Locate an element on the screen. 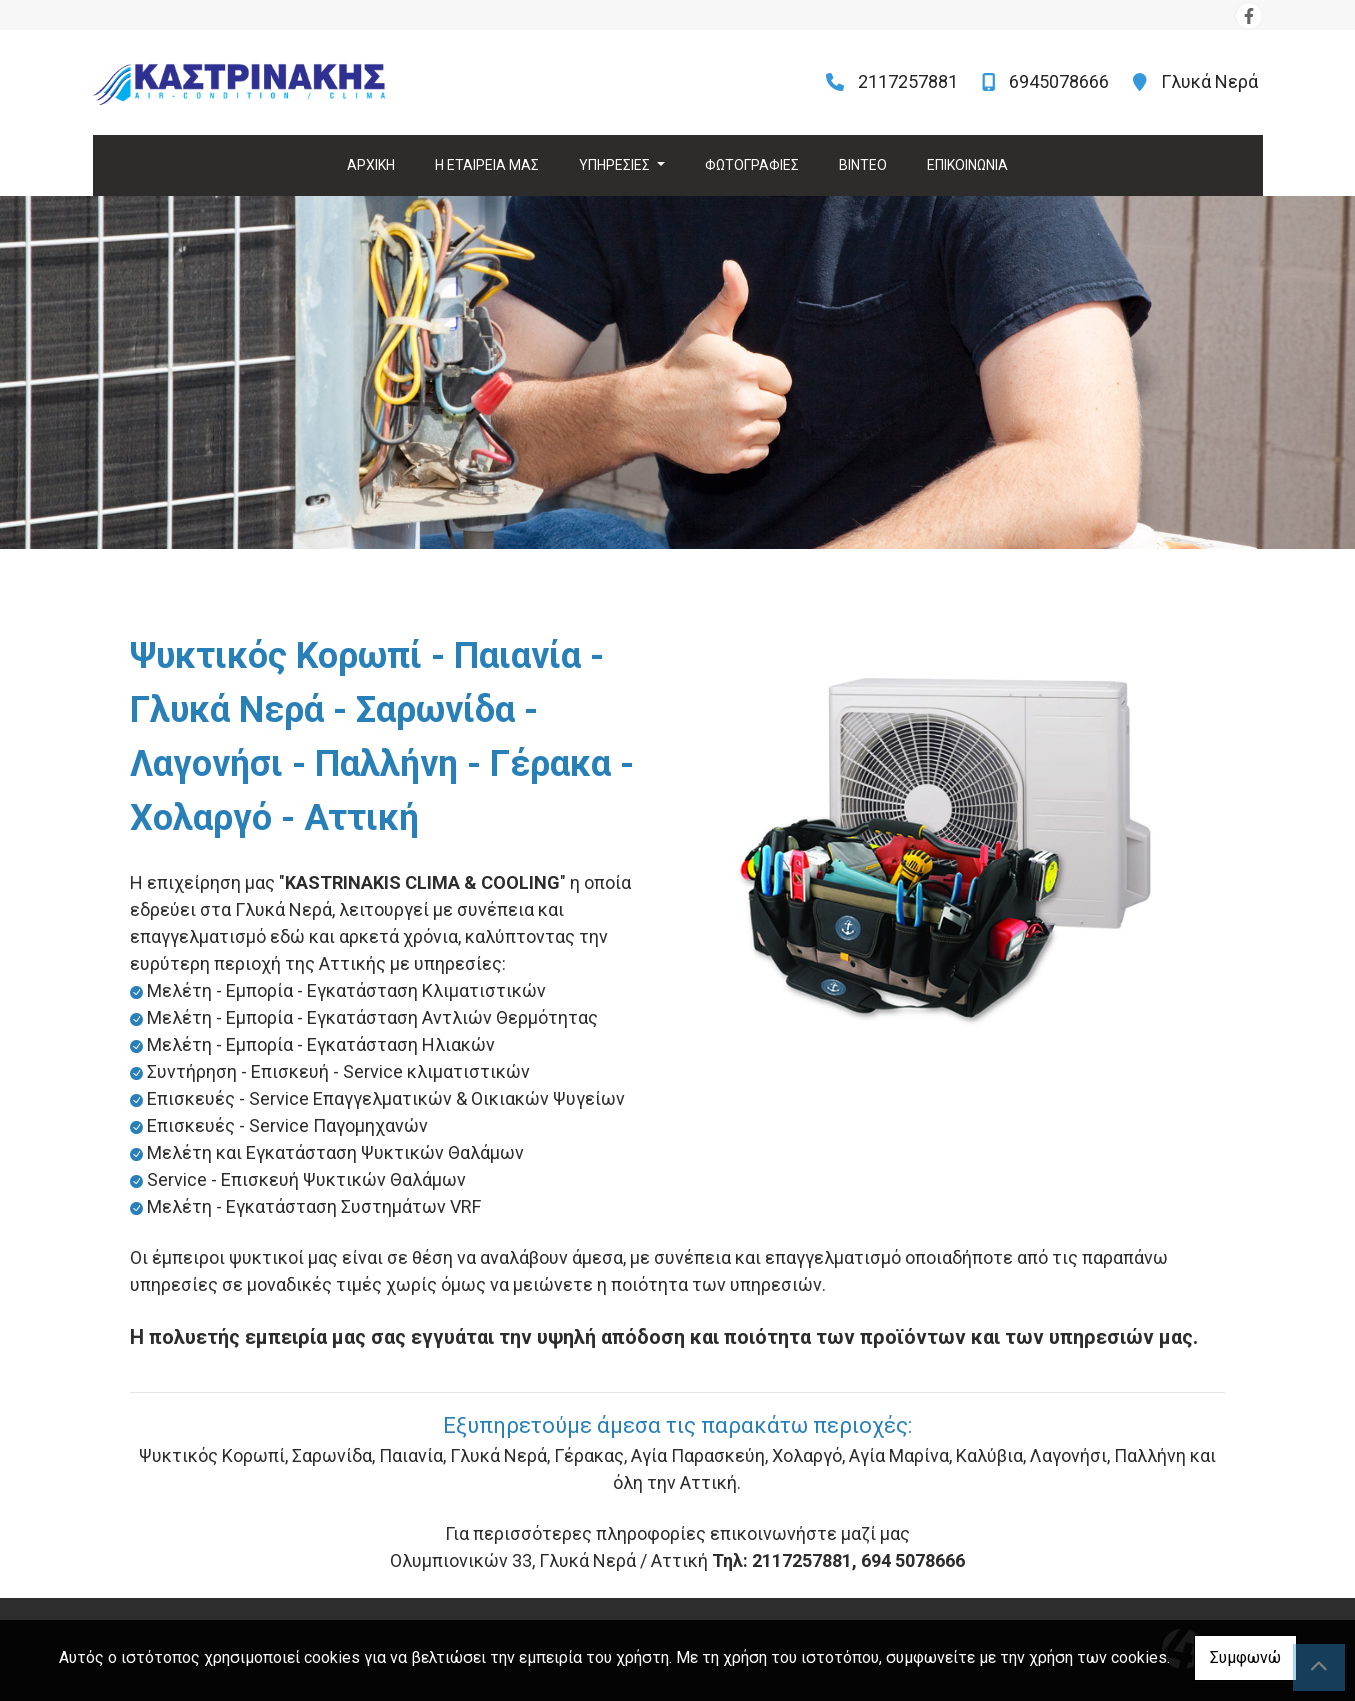  ΕΠΙΚΟΙΝΩΝΙΑ is located at coordinates (967, 165).